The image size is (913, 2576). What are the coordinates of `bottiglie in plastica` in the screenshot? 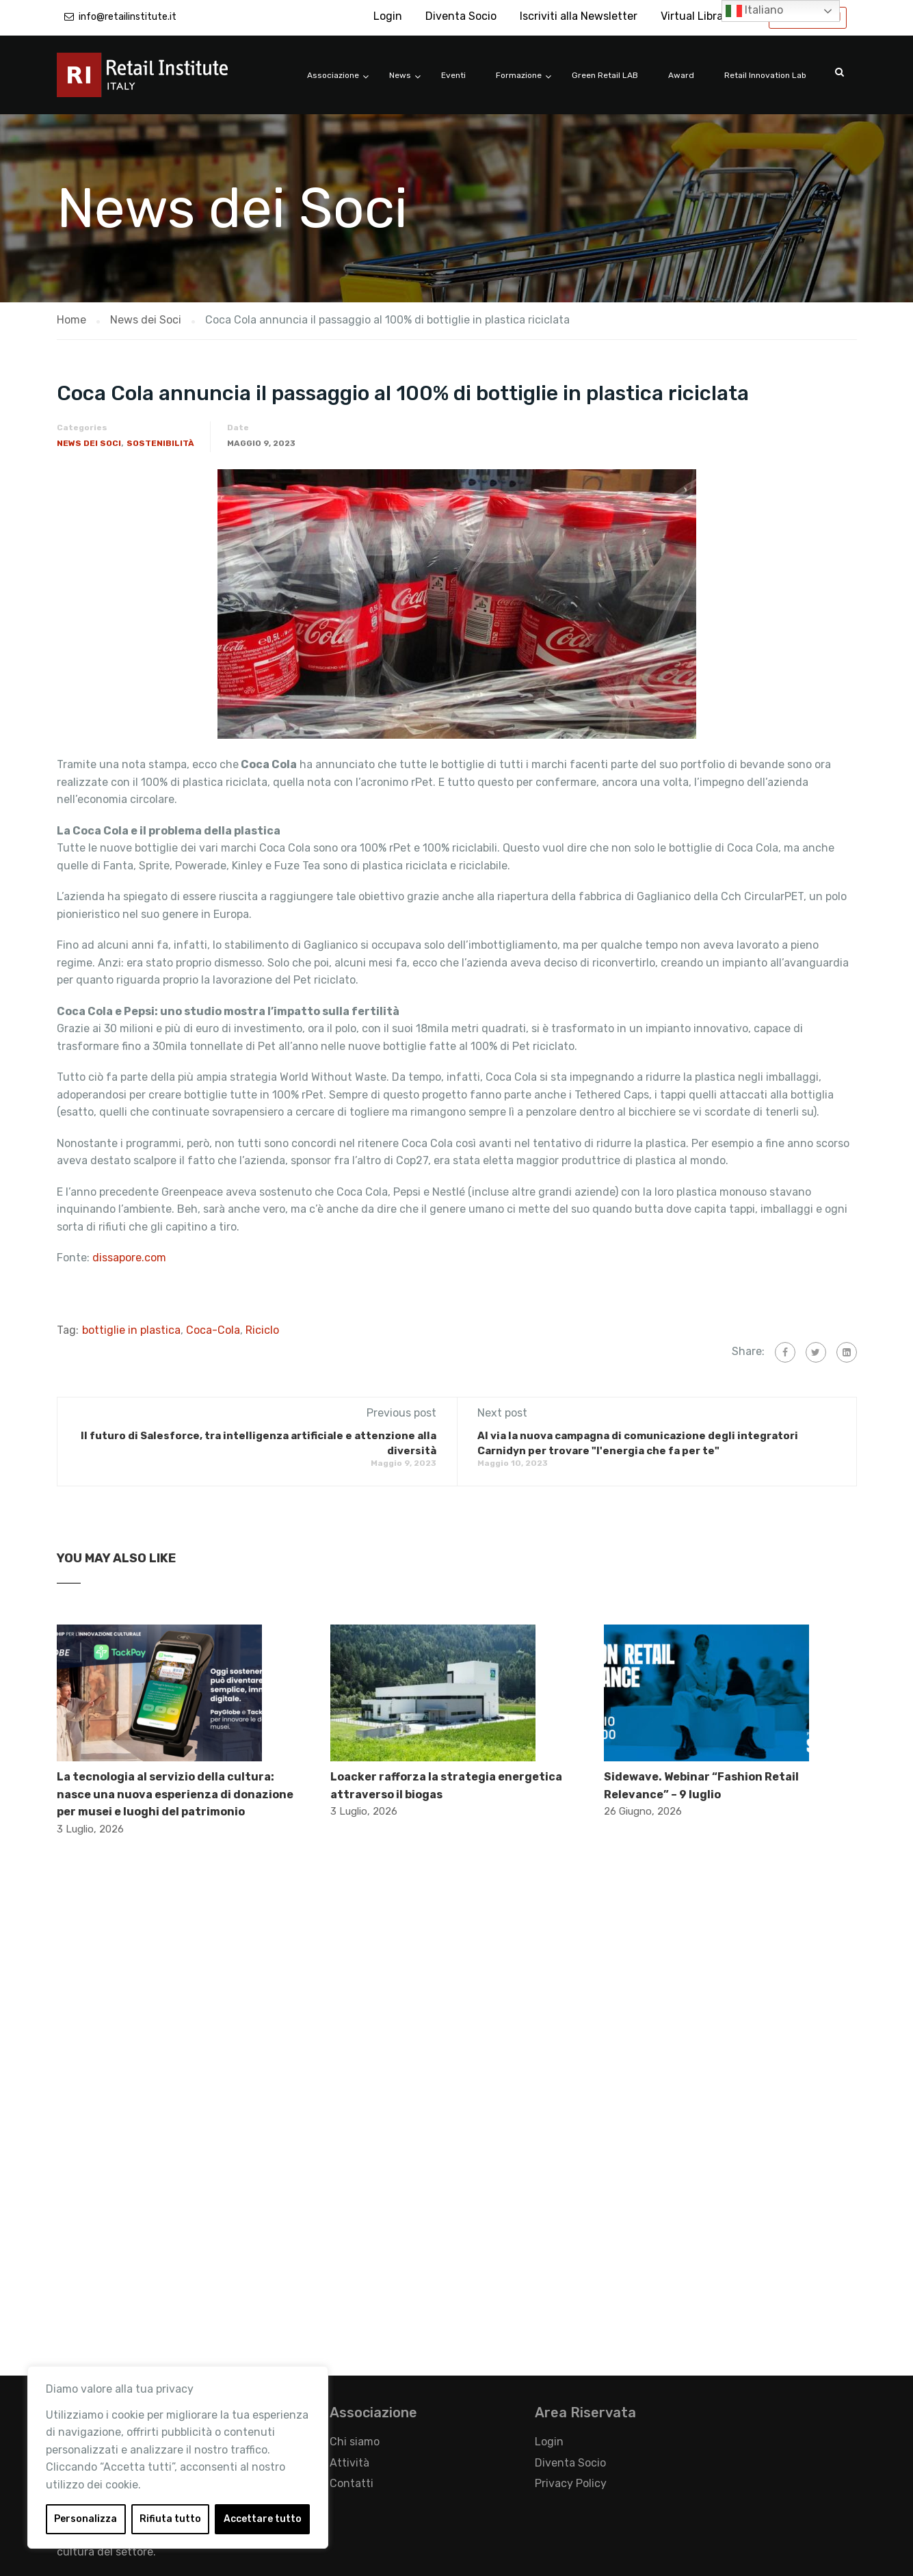 It's located at (131, 1330).